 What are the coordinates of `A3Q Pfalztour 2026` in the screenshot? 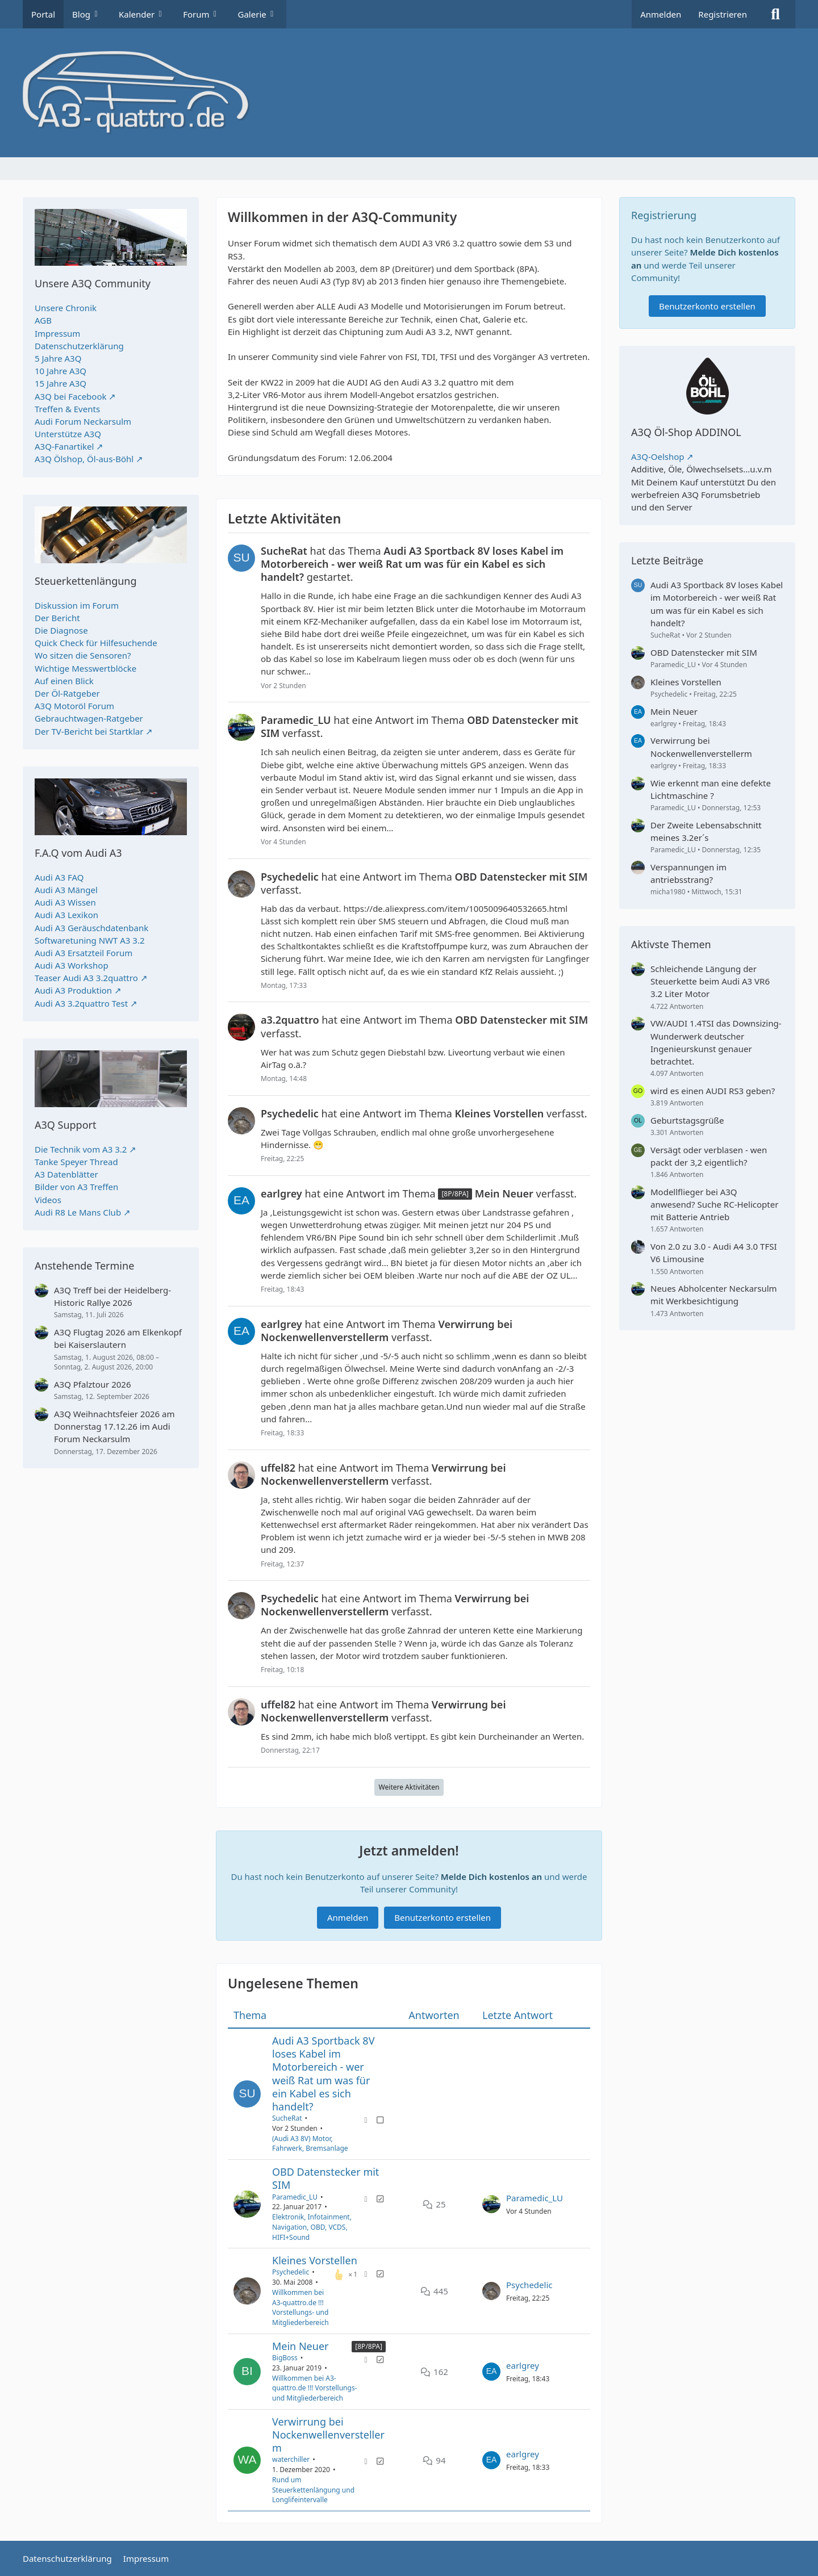 It's located at (92, 1384).